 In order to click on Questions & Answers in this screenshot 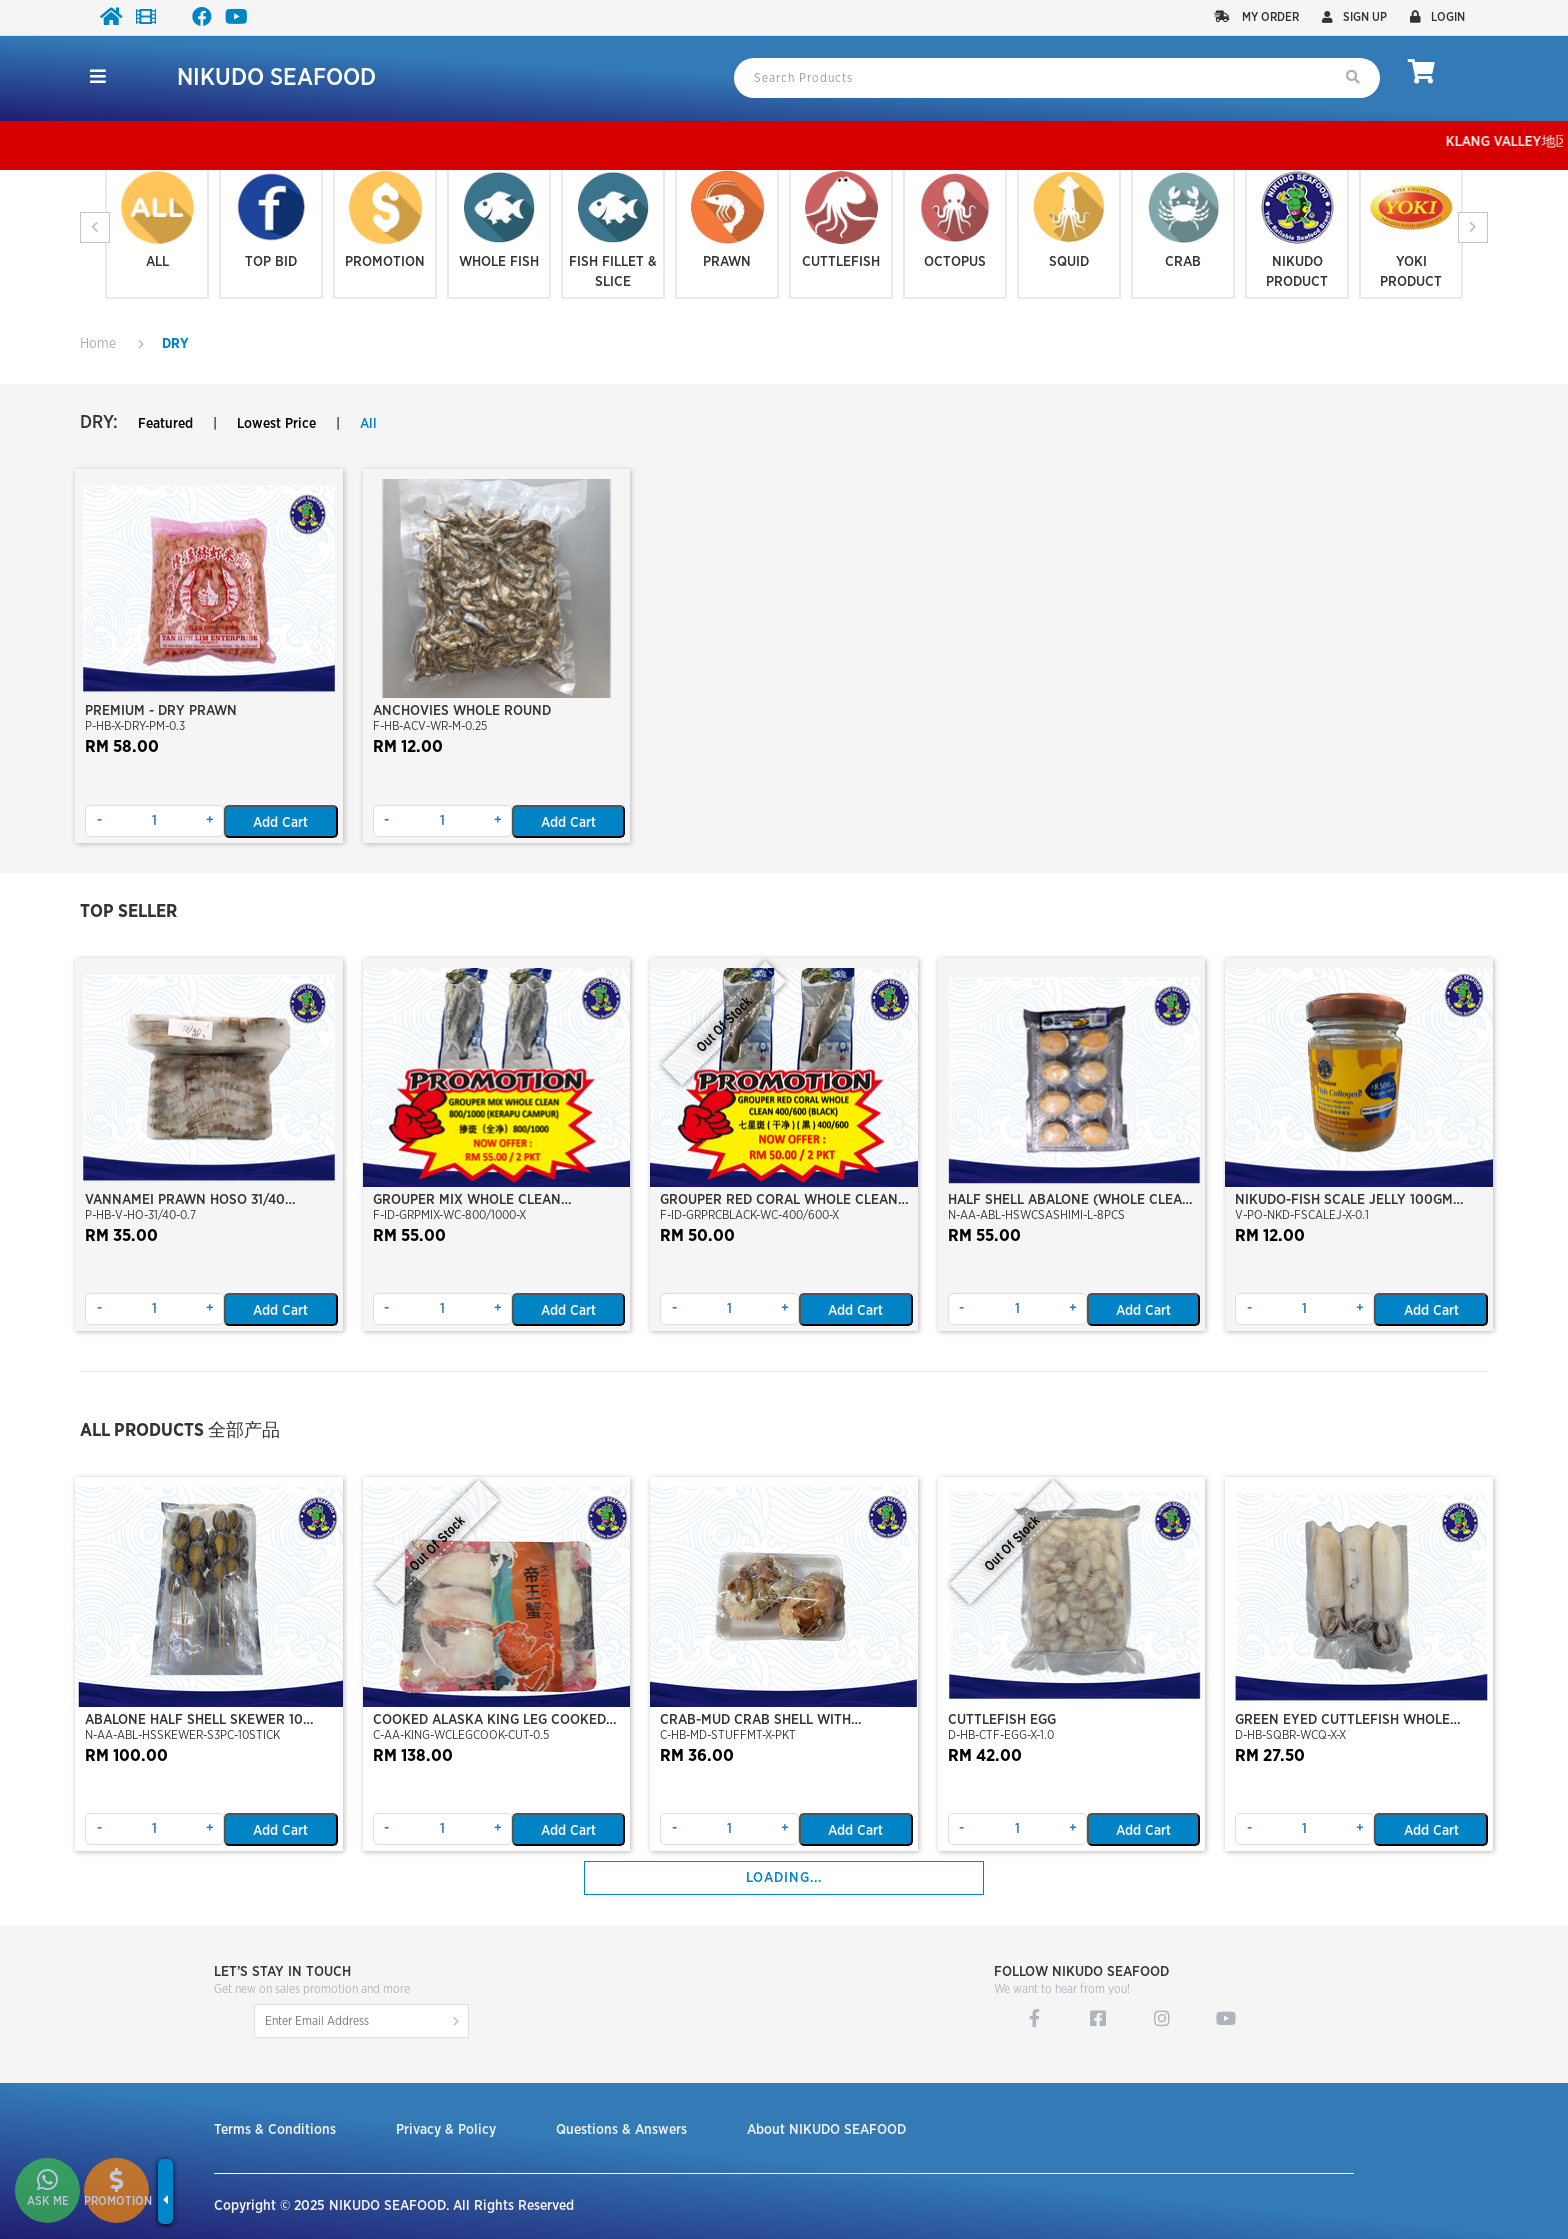, I will do `click(621, 2130)`.